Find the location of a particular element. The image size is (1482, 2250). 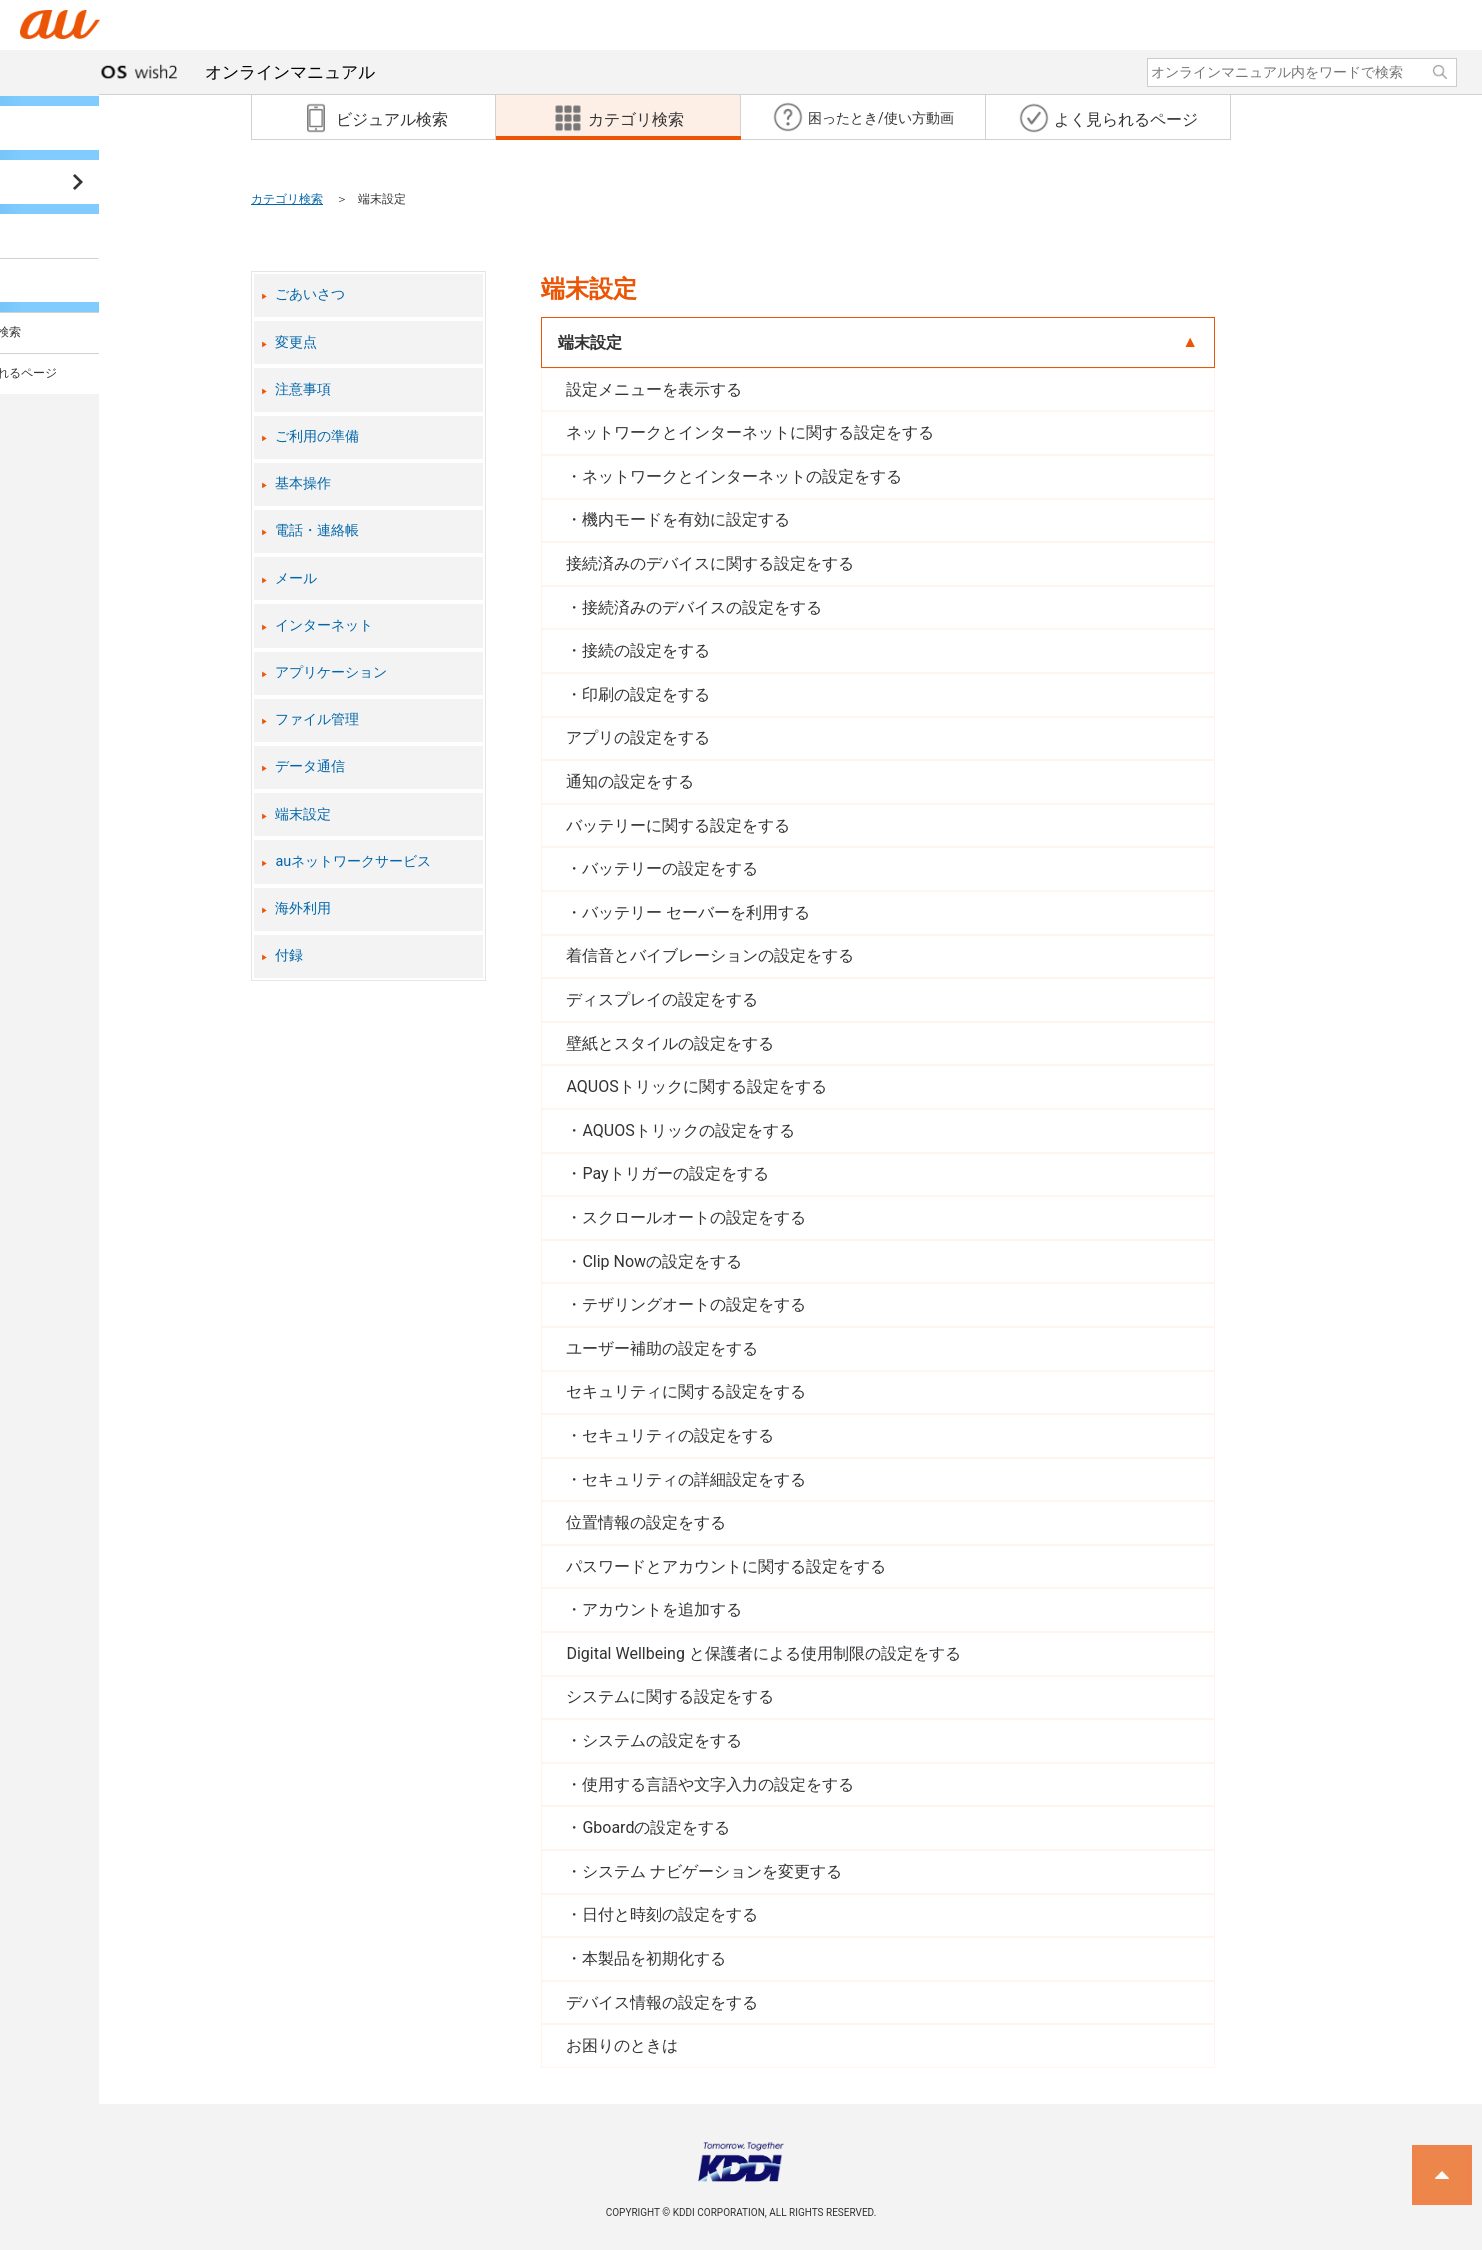

AQUOSトリックに関する設定をする is located at coordinates (696, 1086).